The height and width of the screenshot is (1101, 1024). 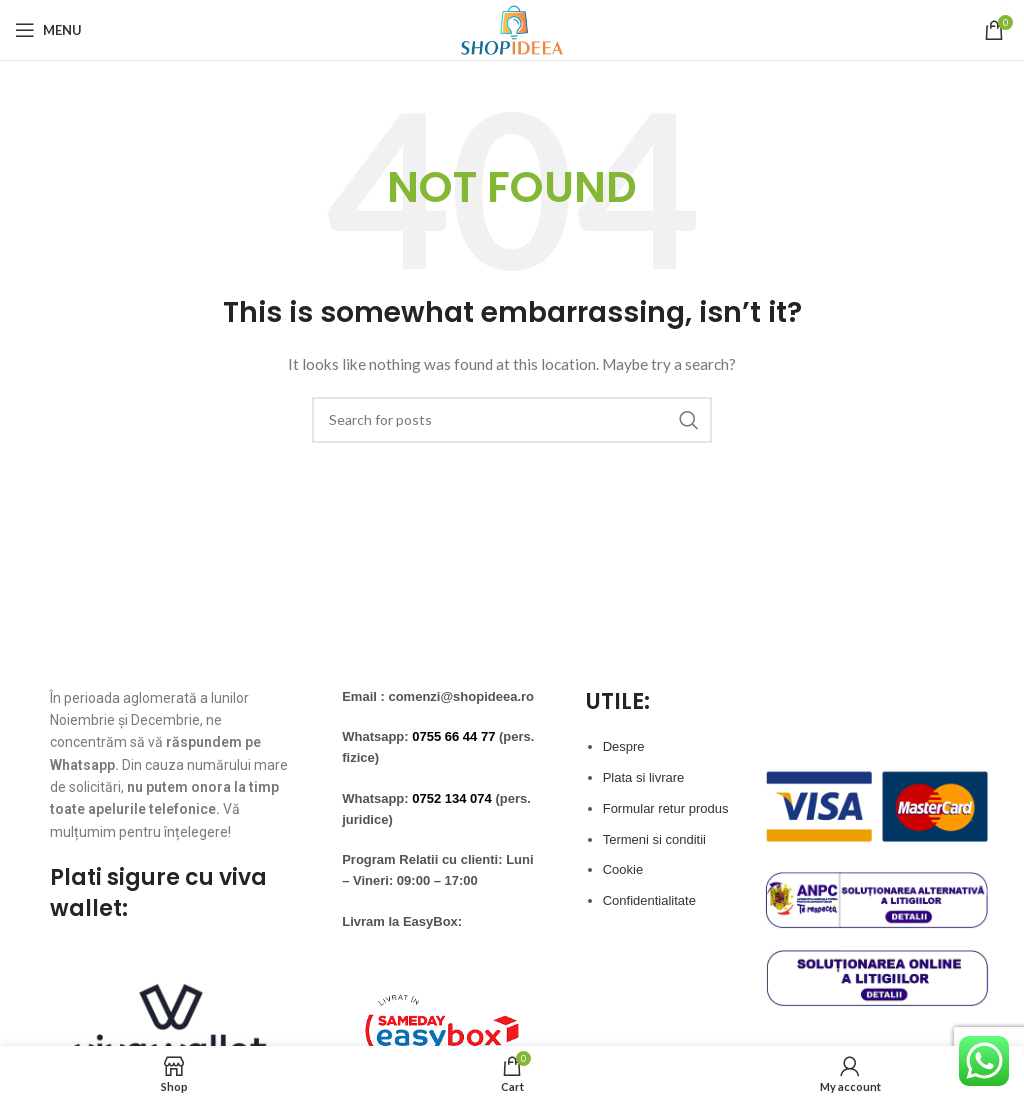 I want to click on 0752 134 074, so click(x=452, y=798).